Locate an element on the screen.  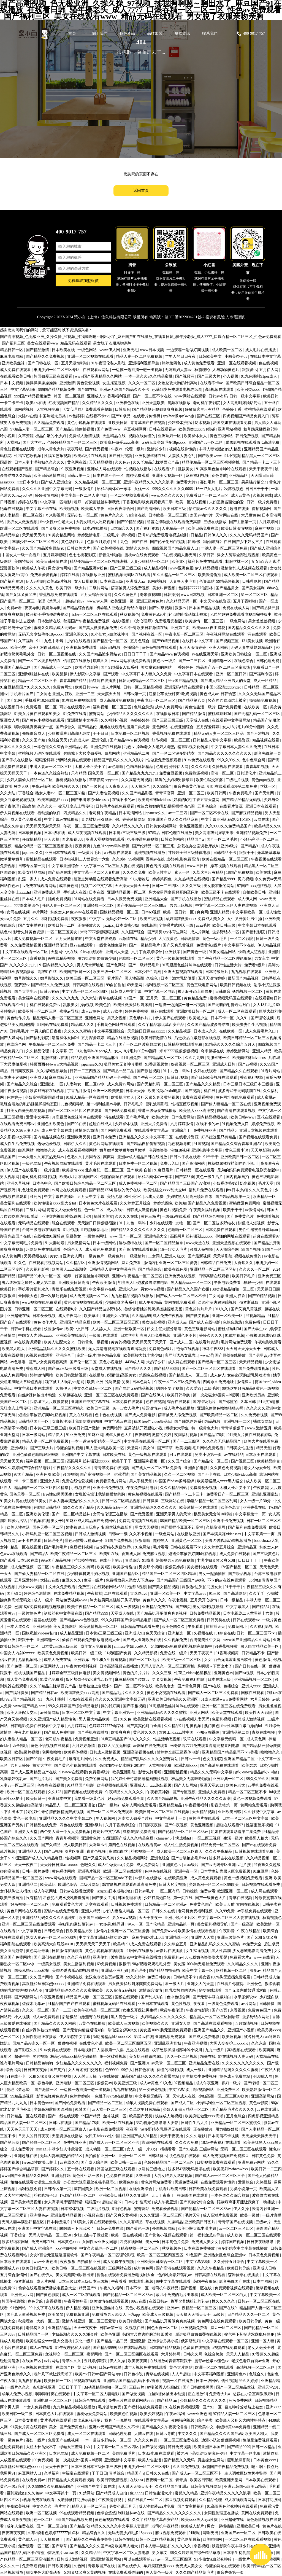
麻豆电影网站 is located at coordinates (12, 356).